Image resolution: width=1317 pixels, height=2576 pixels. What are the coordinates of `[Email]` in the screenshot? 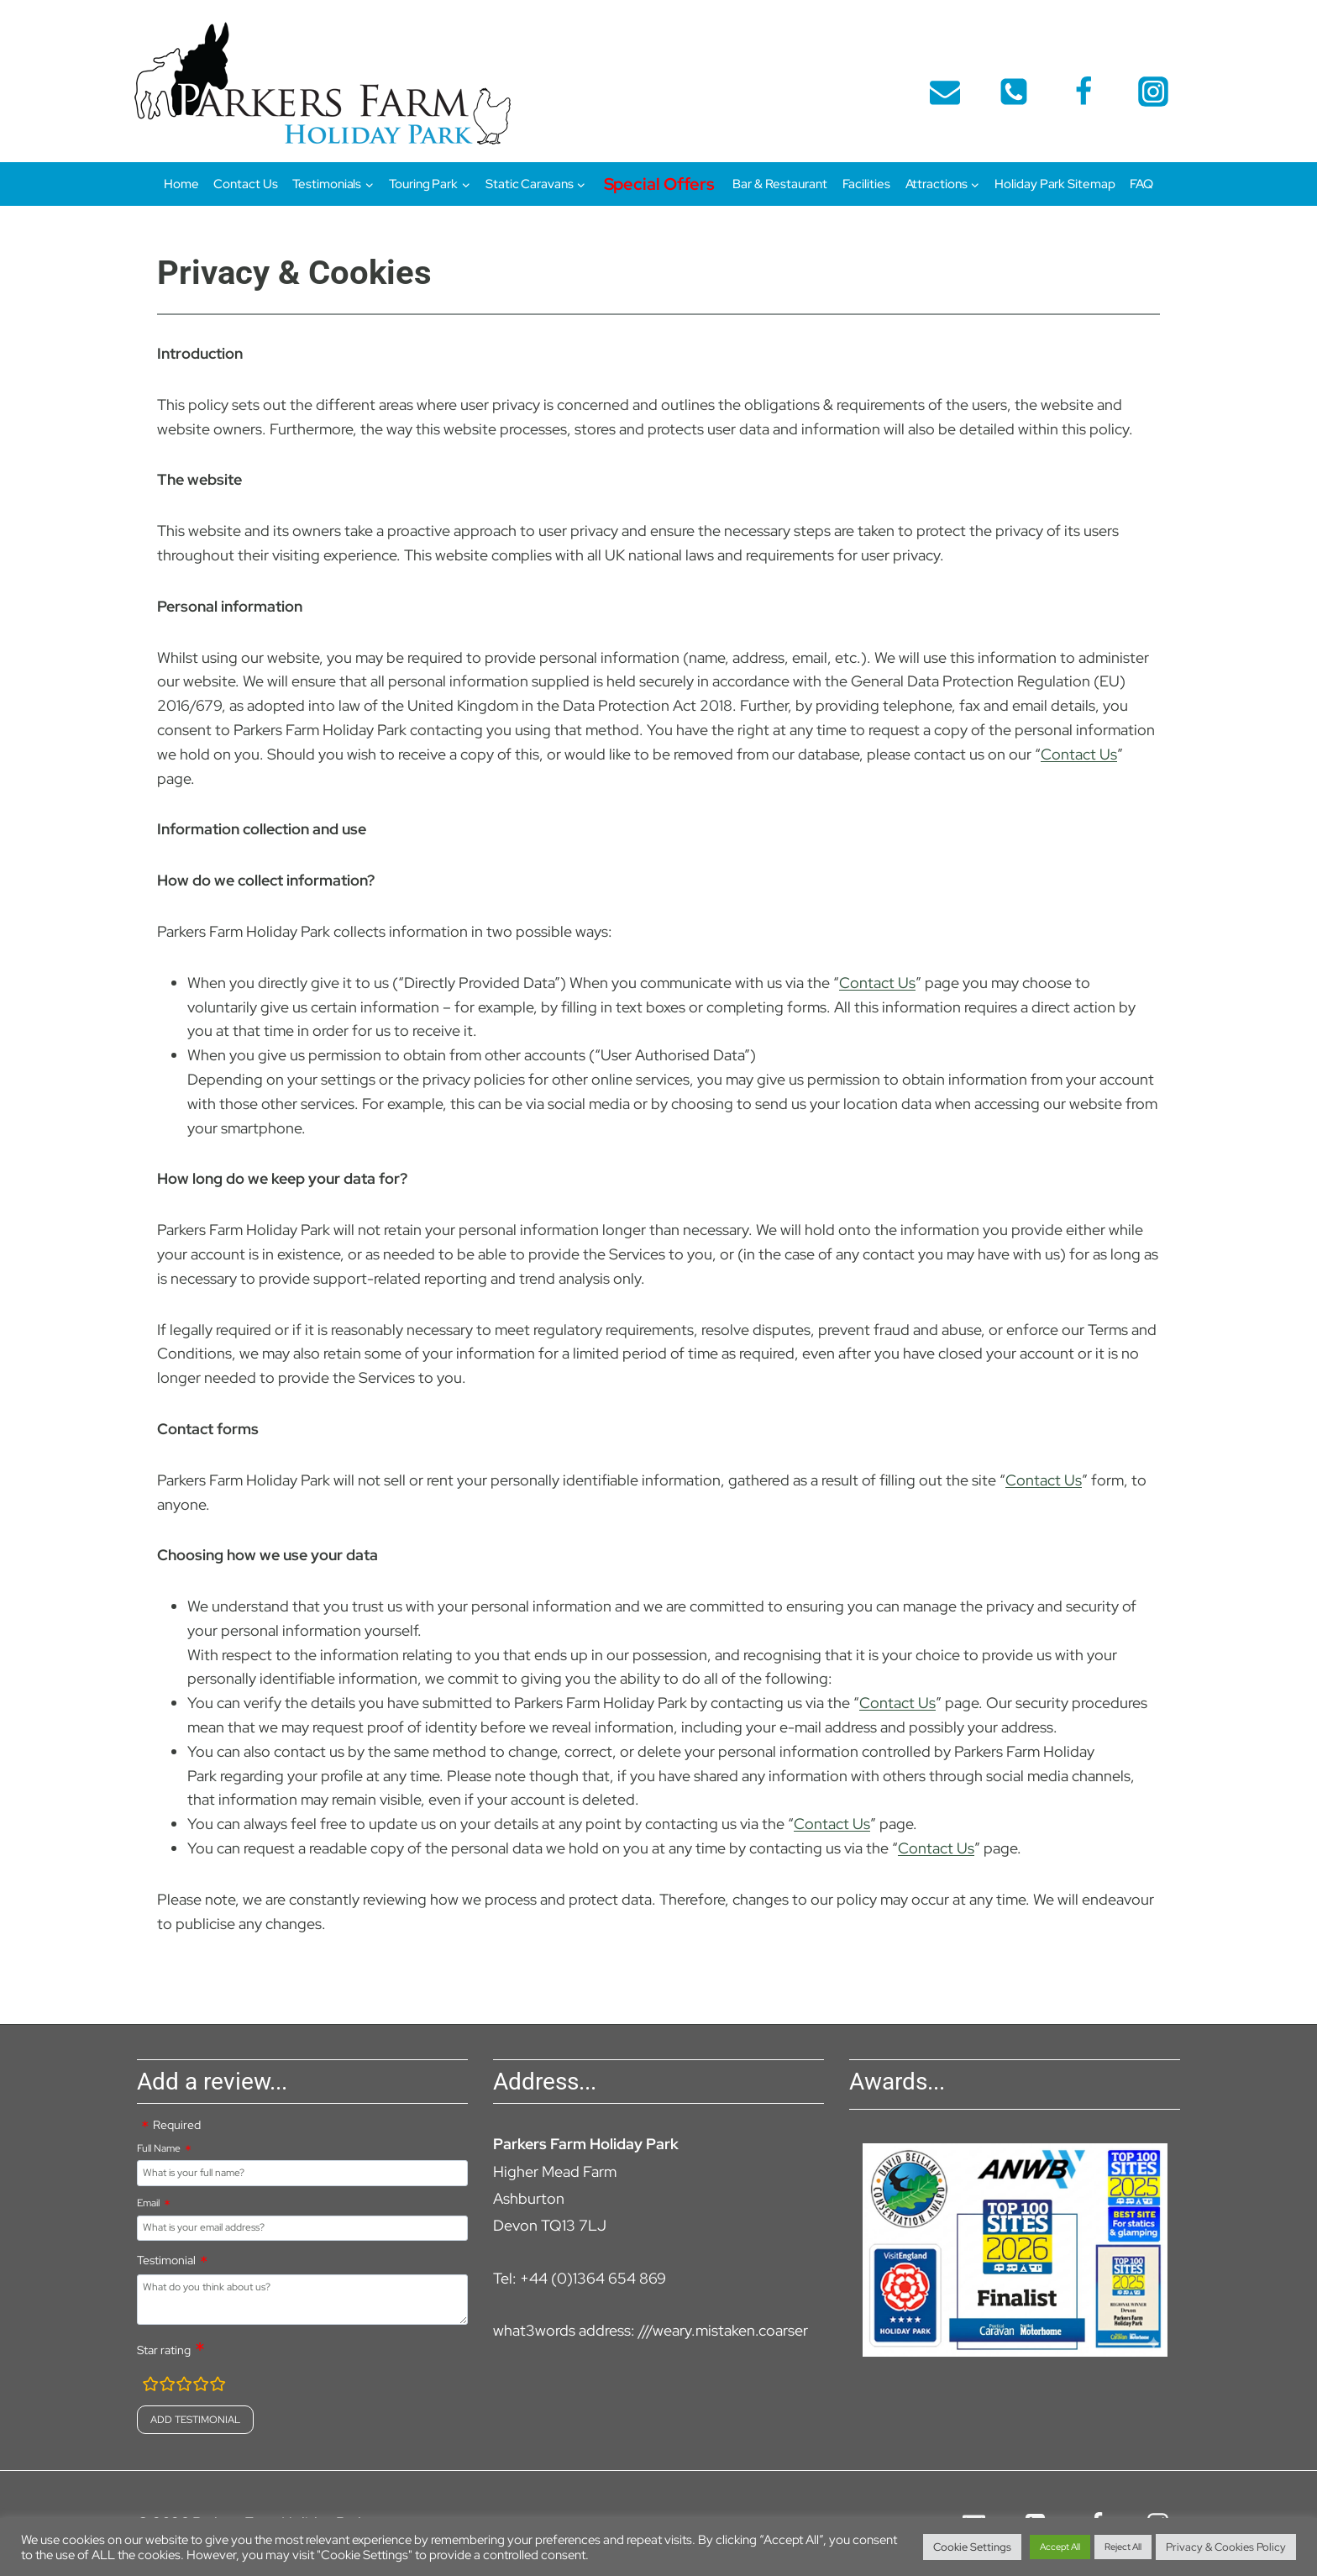 It's located at (945, 91).